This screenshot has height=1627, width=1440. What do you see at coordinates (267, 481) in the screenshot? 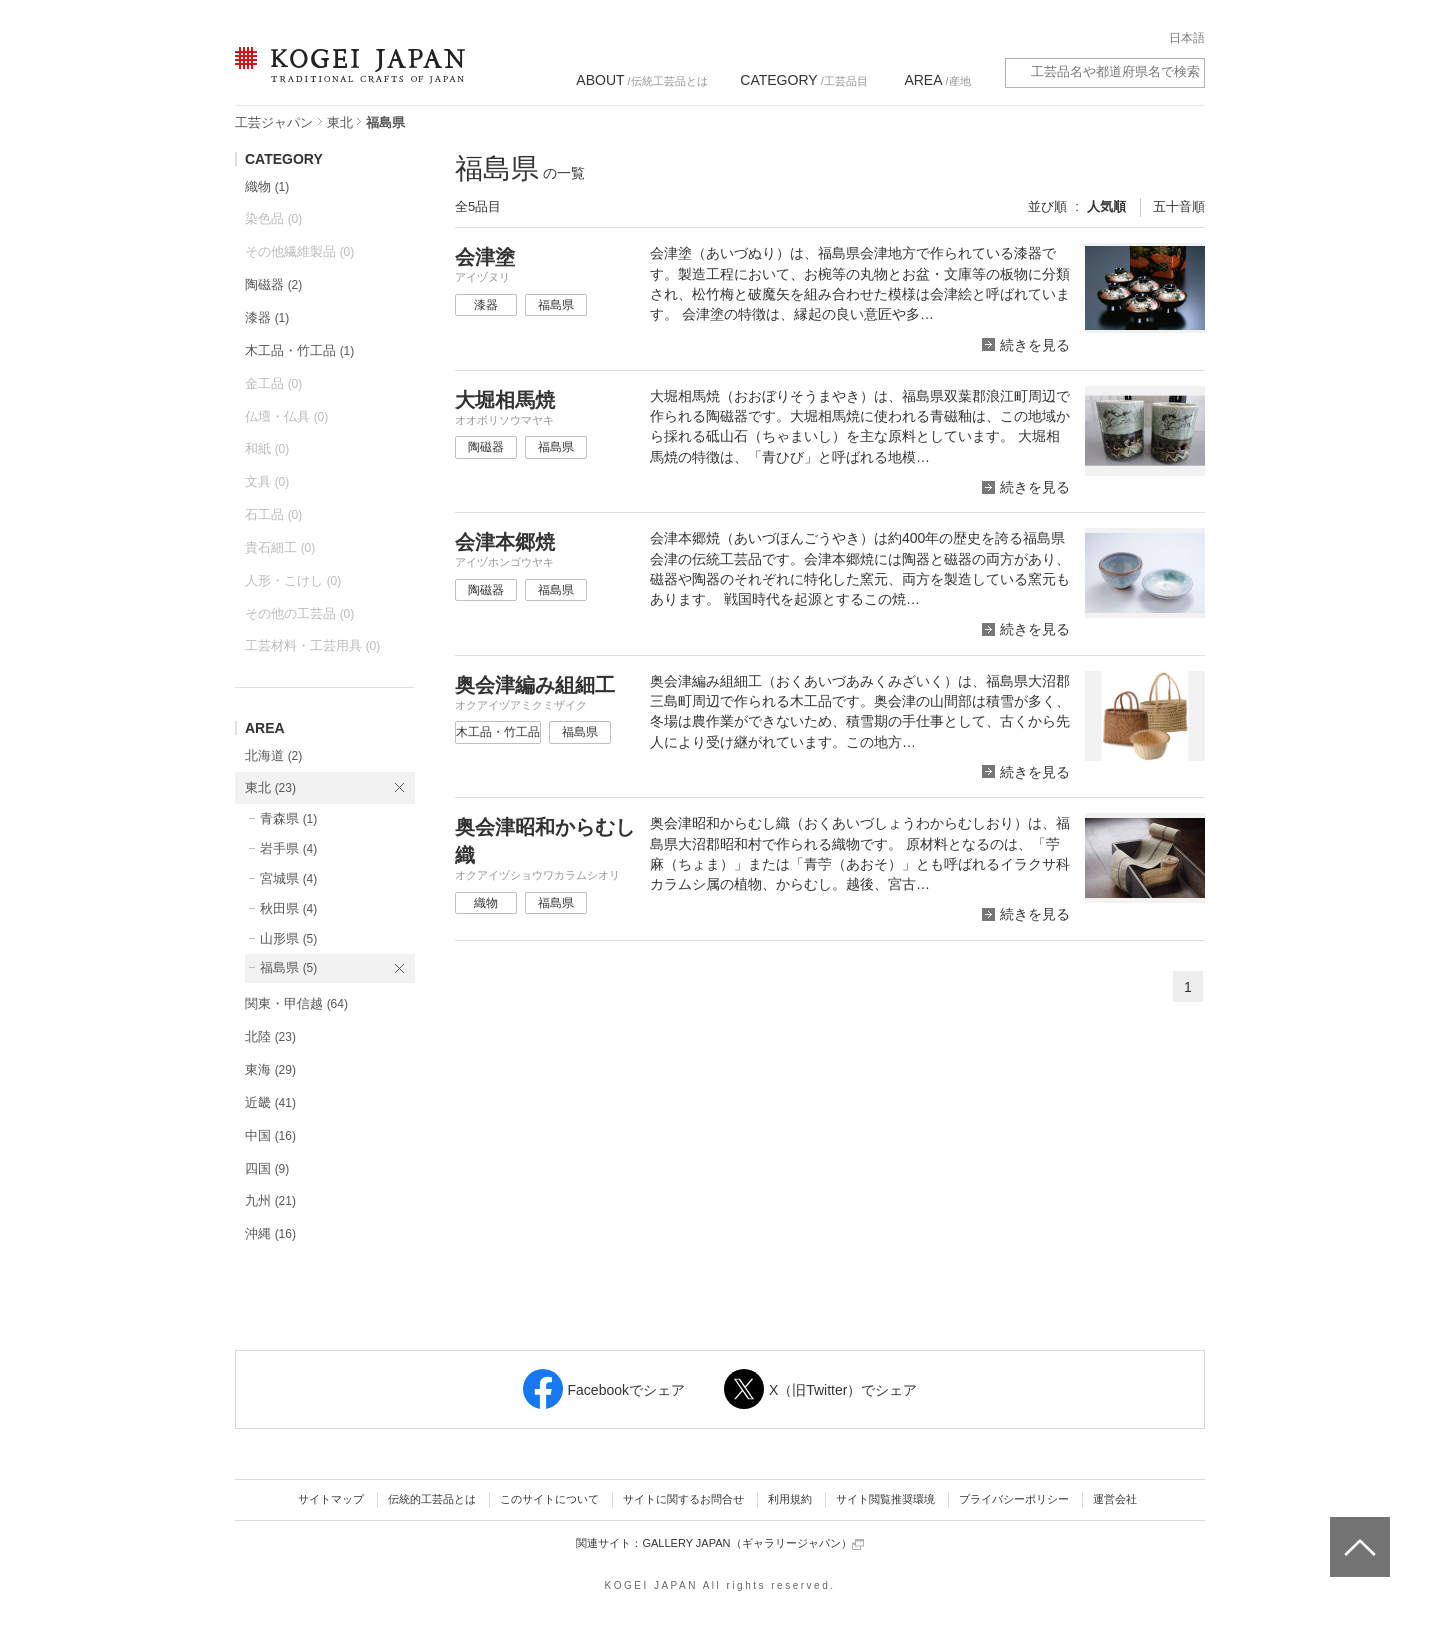
I see `文具` at bounding box center [267, 481].